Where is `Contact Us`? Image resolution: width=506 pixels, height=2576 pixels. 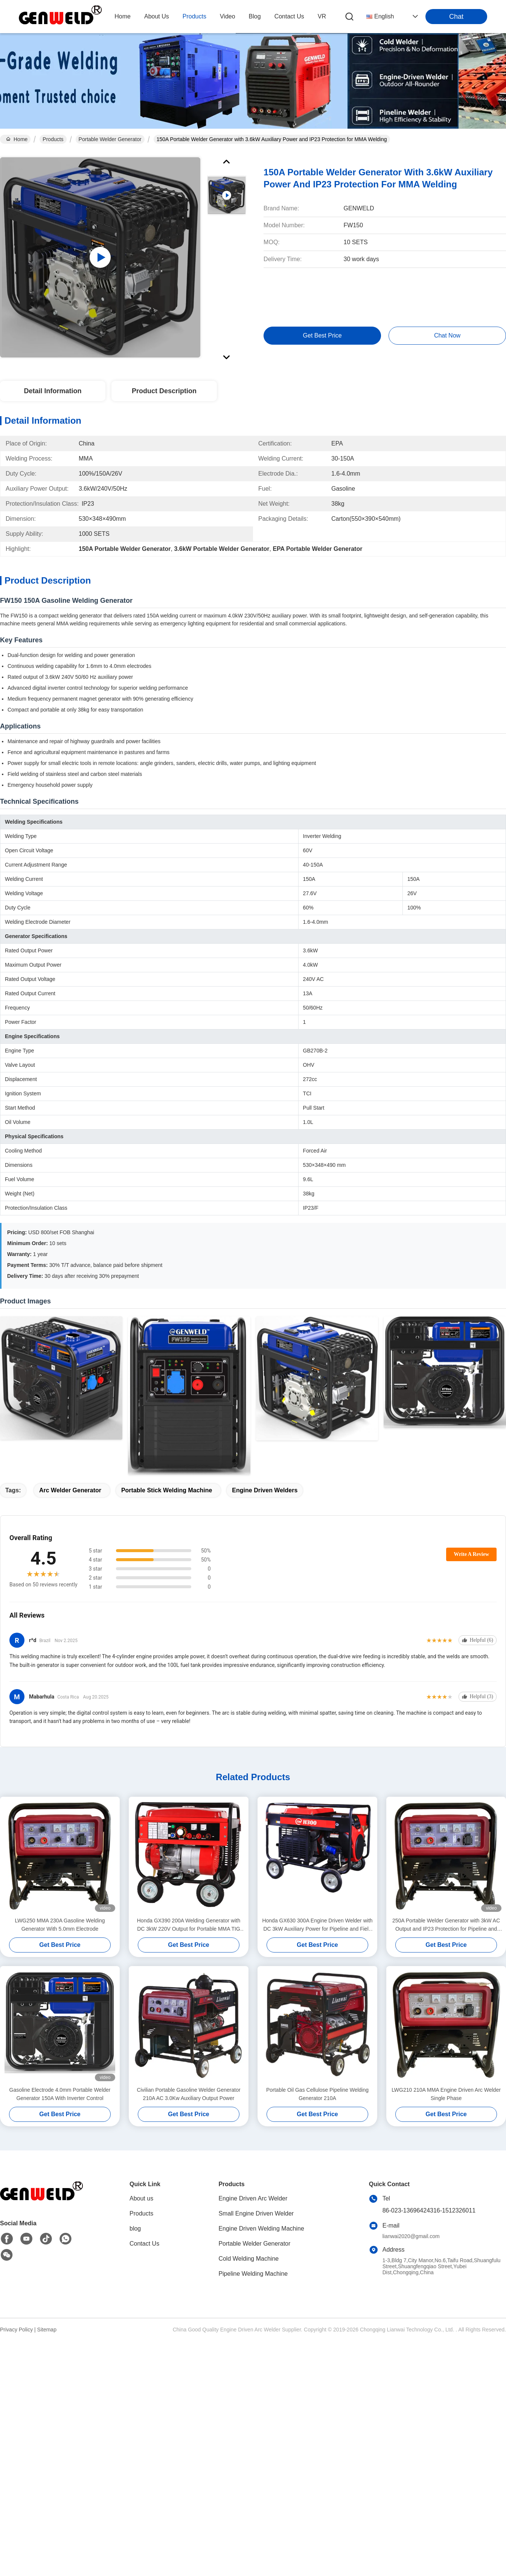
Contact Us is located at coordinates (144, 2243).